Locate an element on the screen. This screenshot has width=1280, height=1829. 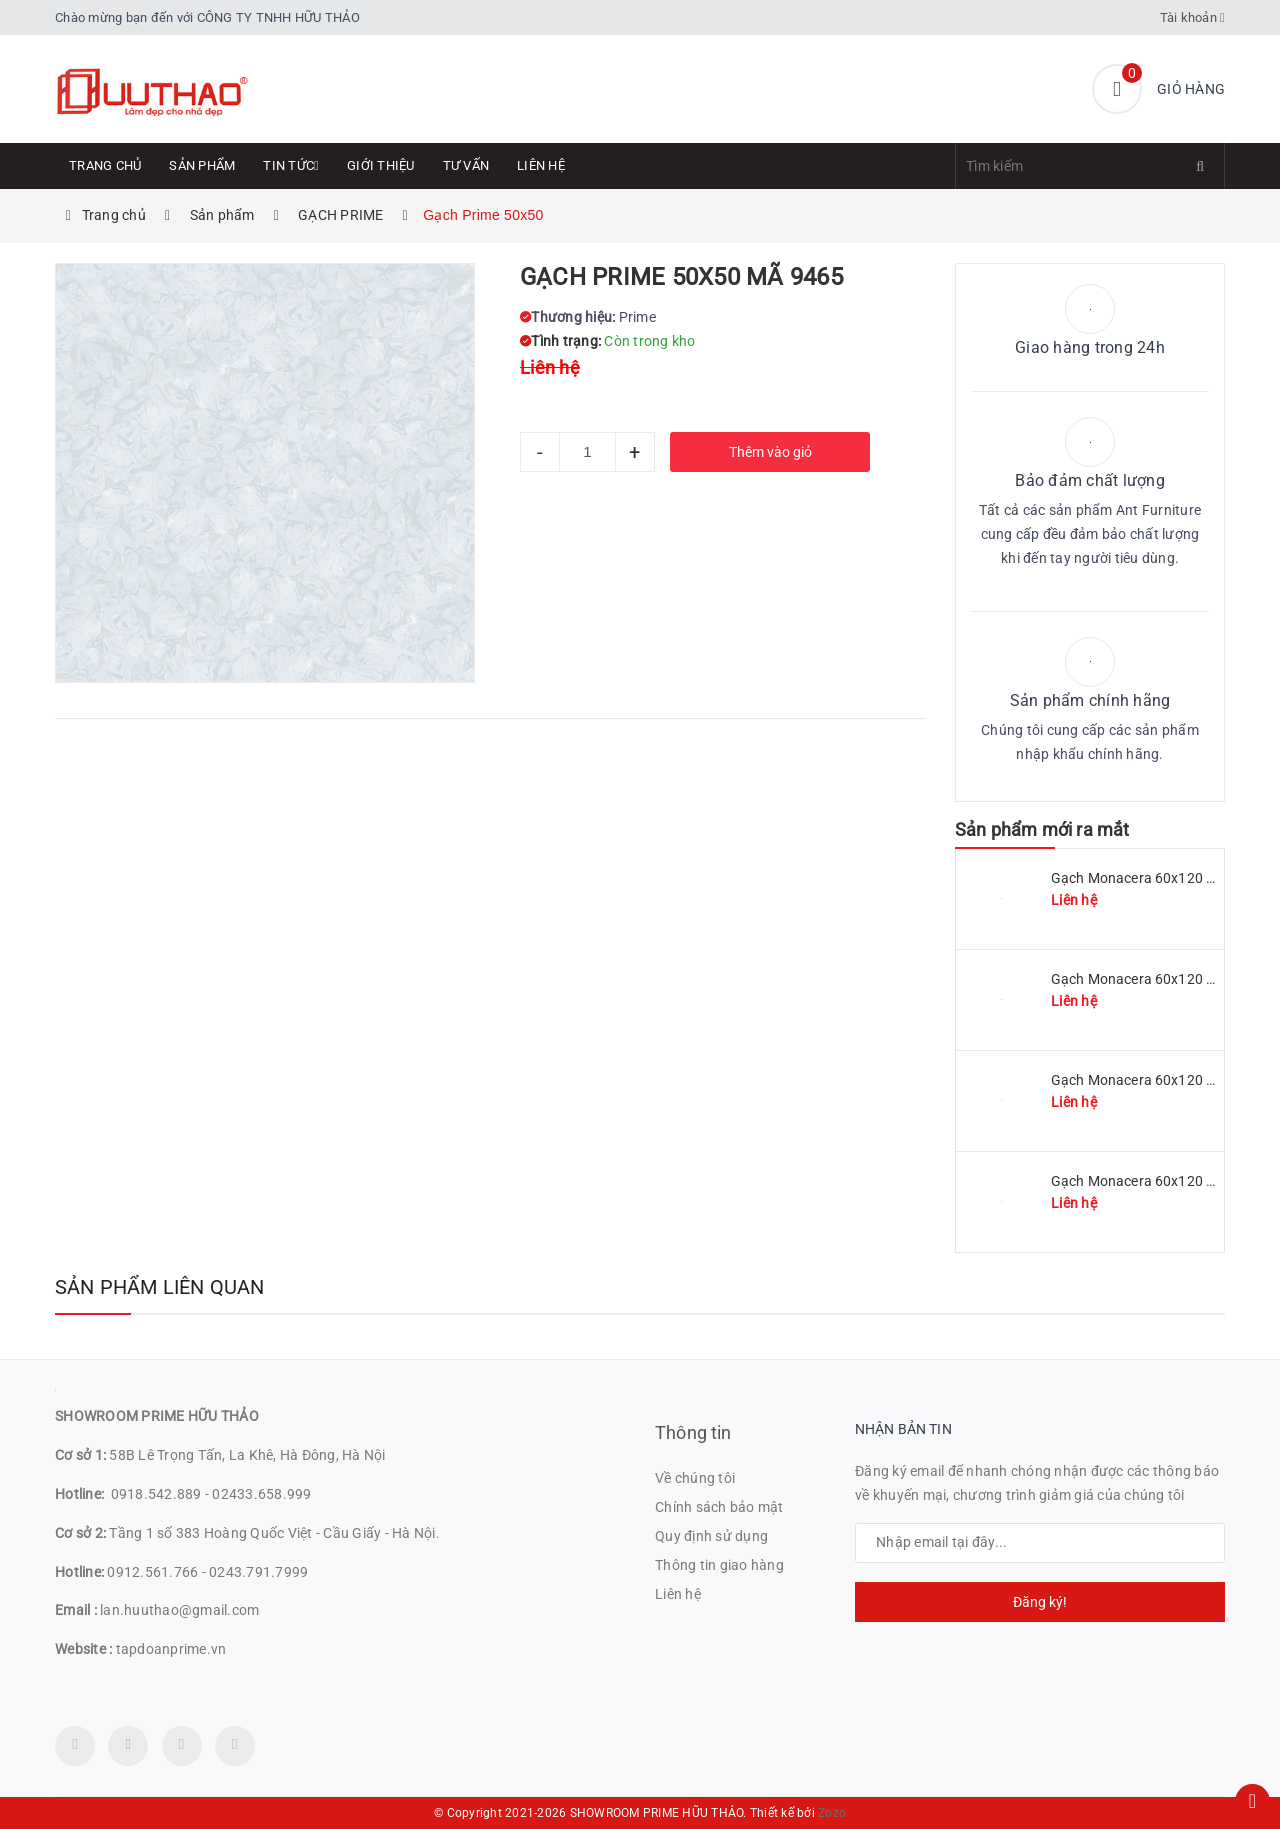
Tư Vấn is located at coordinates (466, 165).